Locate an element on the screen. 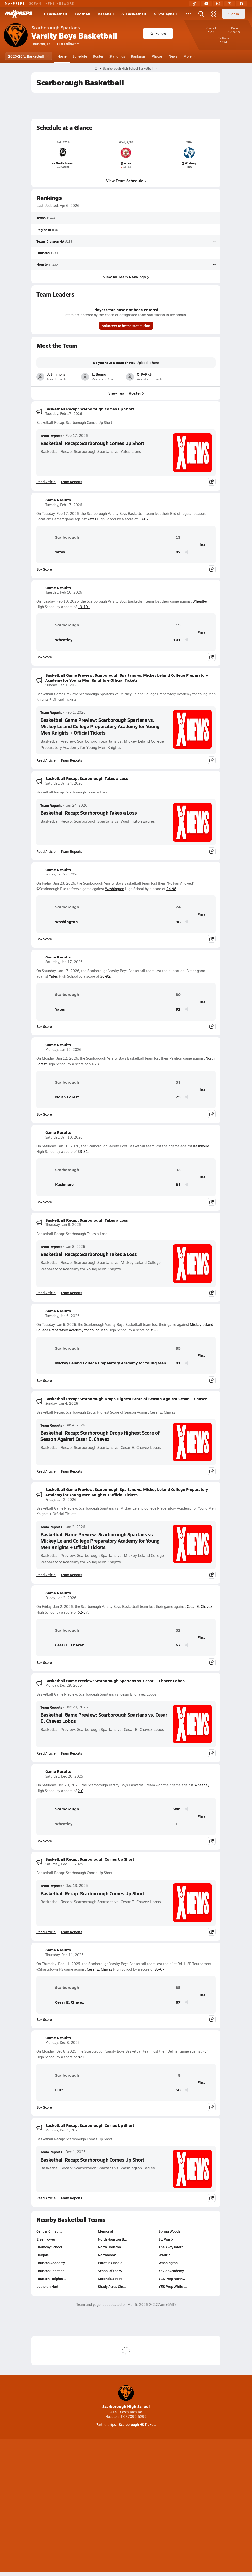  Subscribe is located at coordinates (111, 2500).